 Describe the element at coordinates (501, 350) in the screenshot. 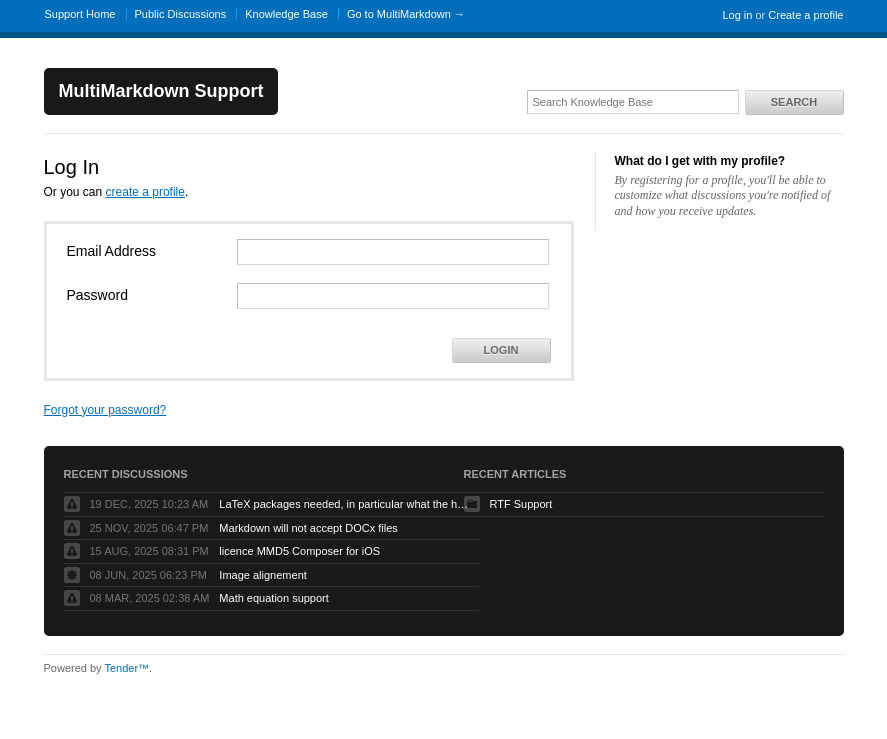

I see `Login` at that location.